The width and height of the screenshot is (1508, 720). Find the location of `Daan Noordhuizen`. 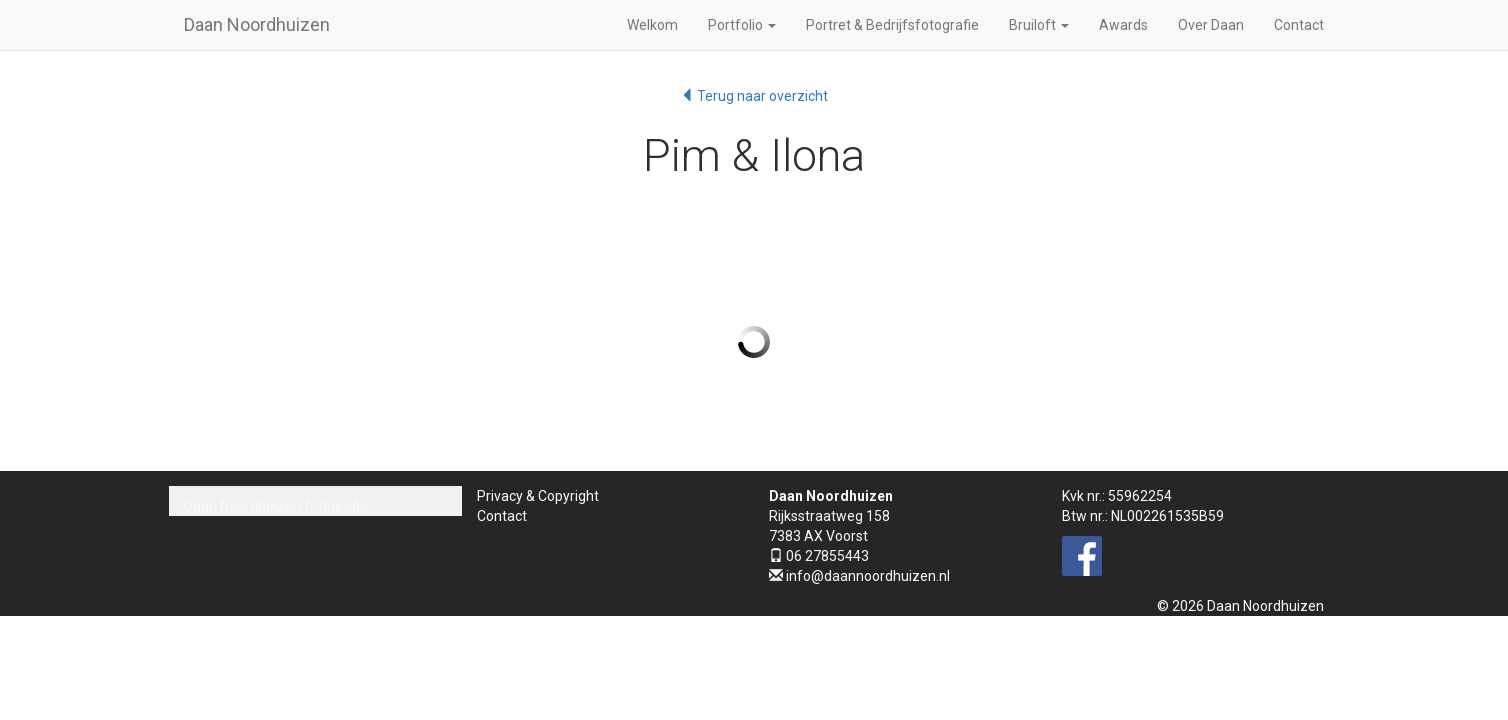

Daan Noordhuizen is located at coordinates (257, 24).